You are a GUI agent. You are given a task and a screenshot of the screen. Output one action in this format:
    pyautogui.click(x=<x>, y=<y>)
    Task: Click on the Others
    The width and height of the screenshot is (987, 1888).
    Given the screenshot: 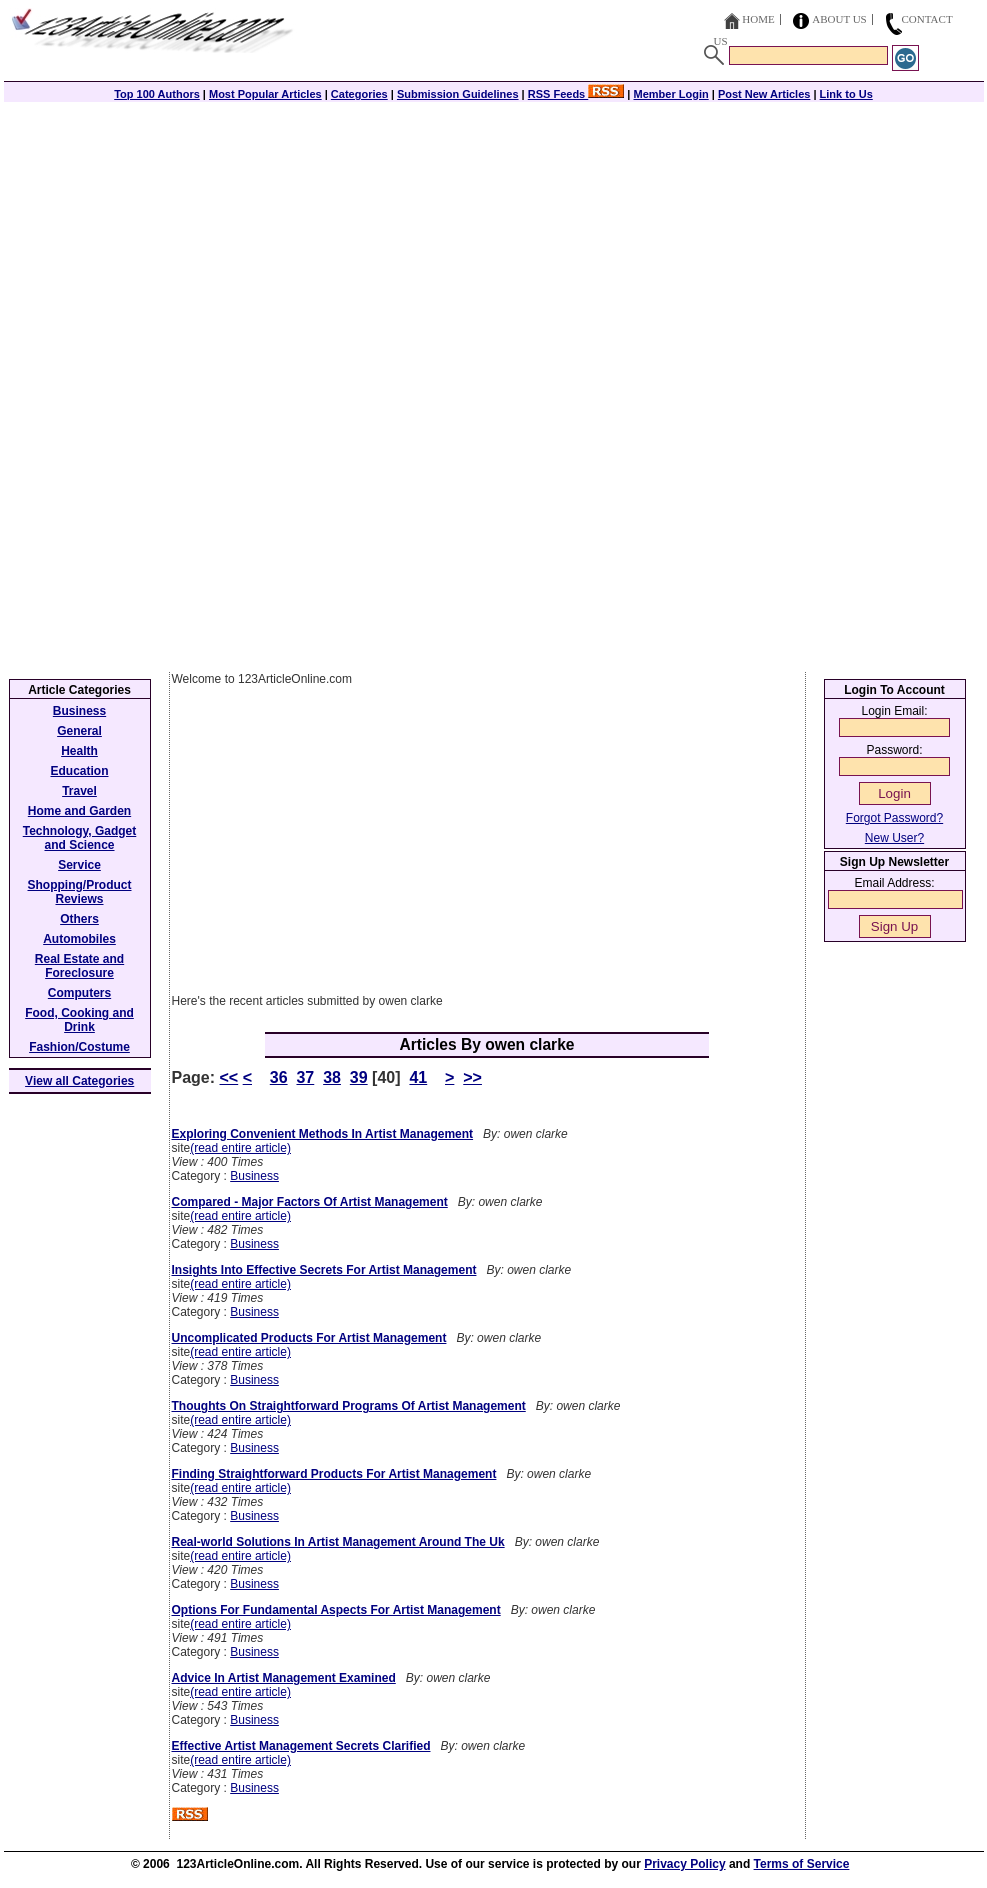 What is the action you would take?
    pyautogui.click(x=79, y=919)
    